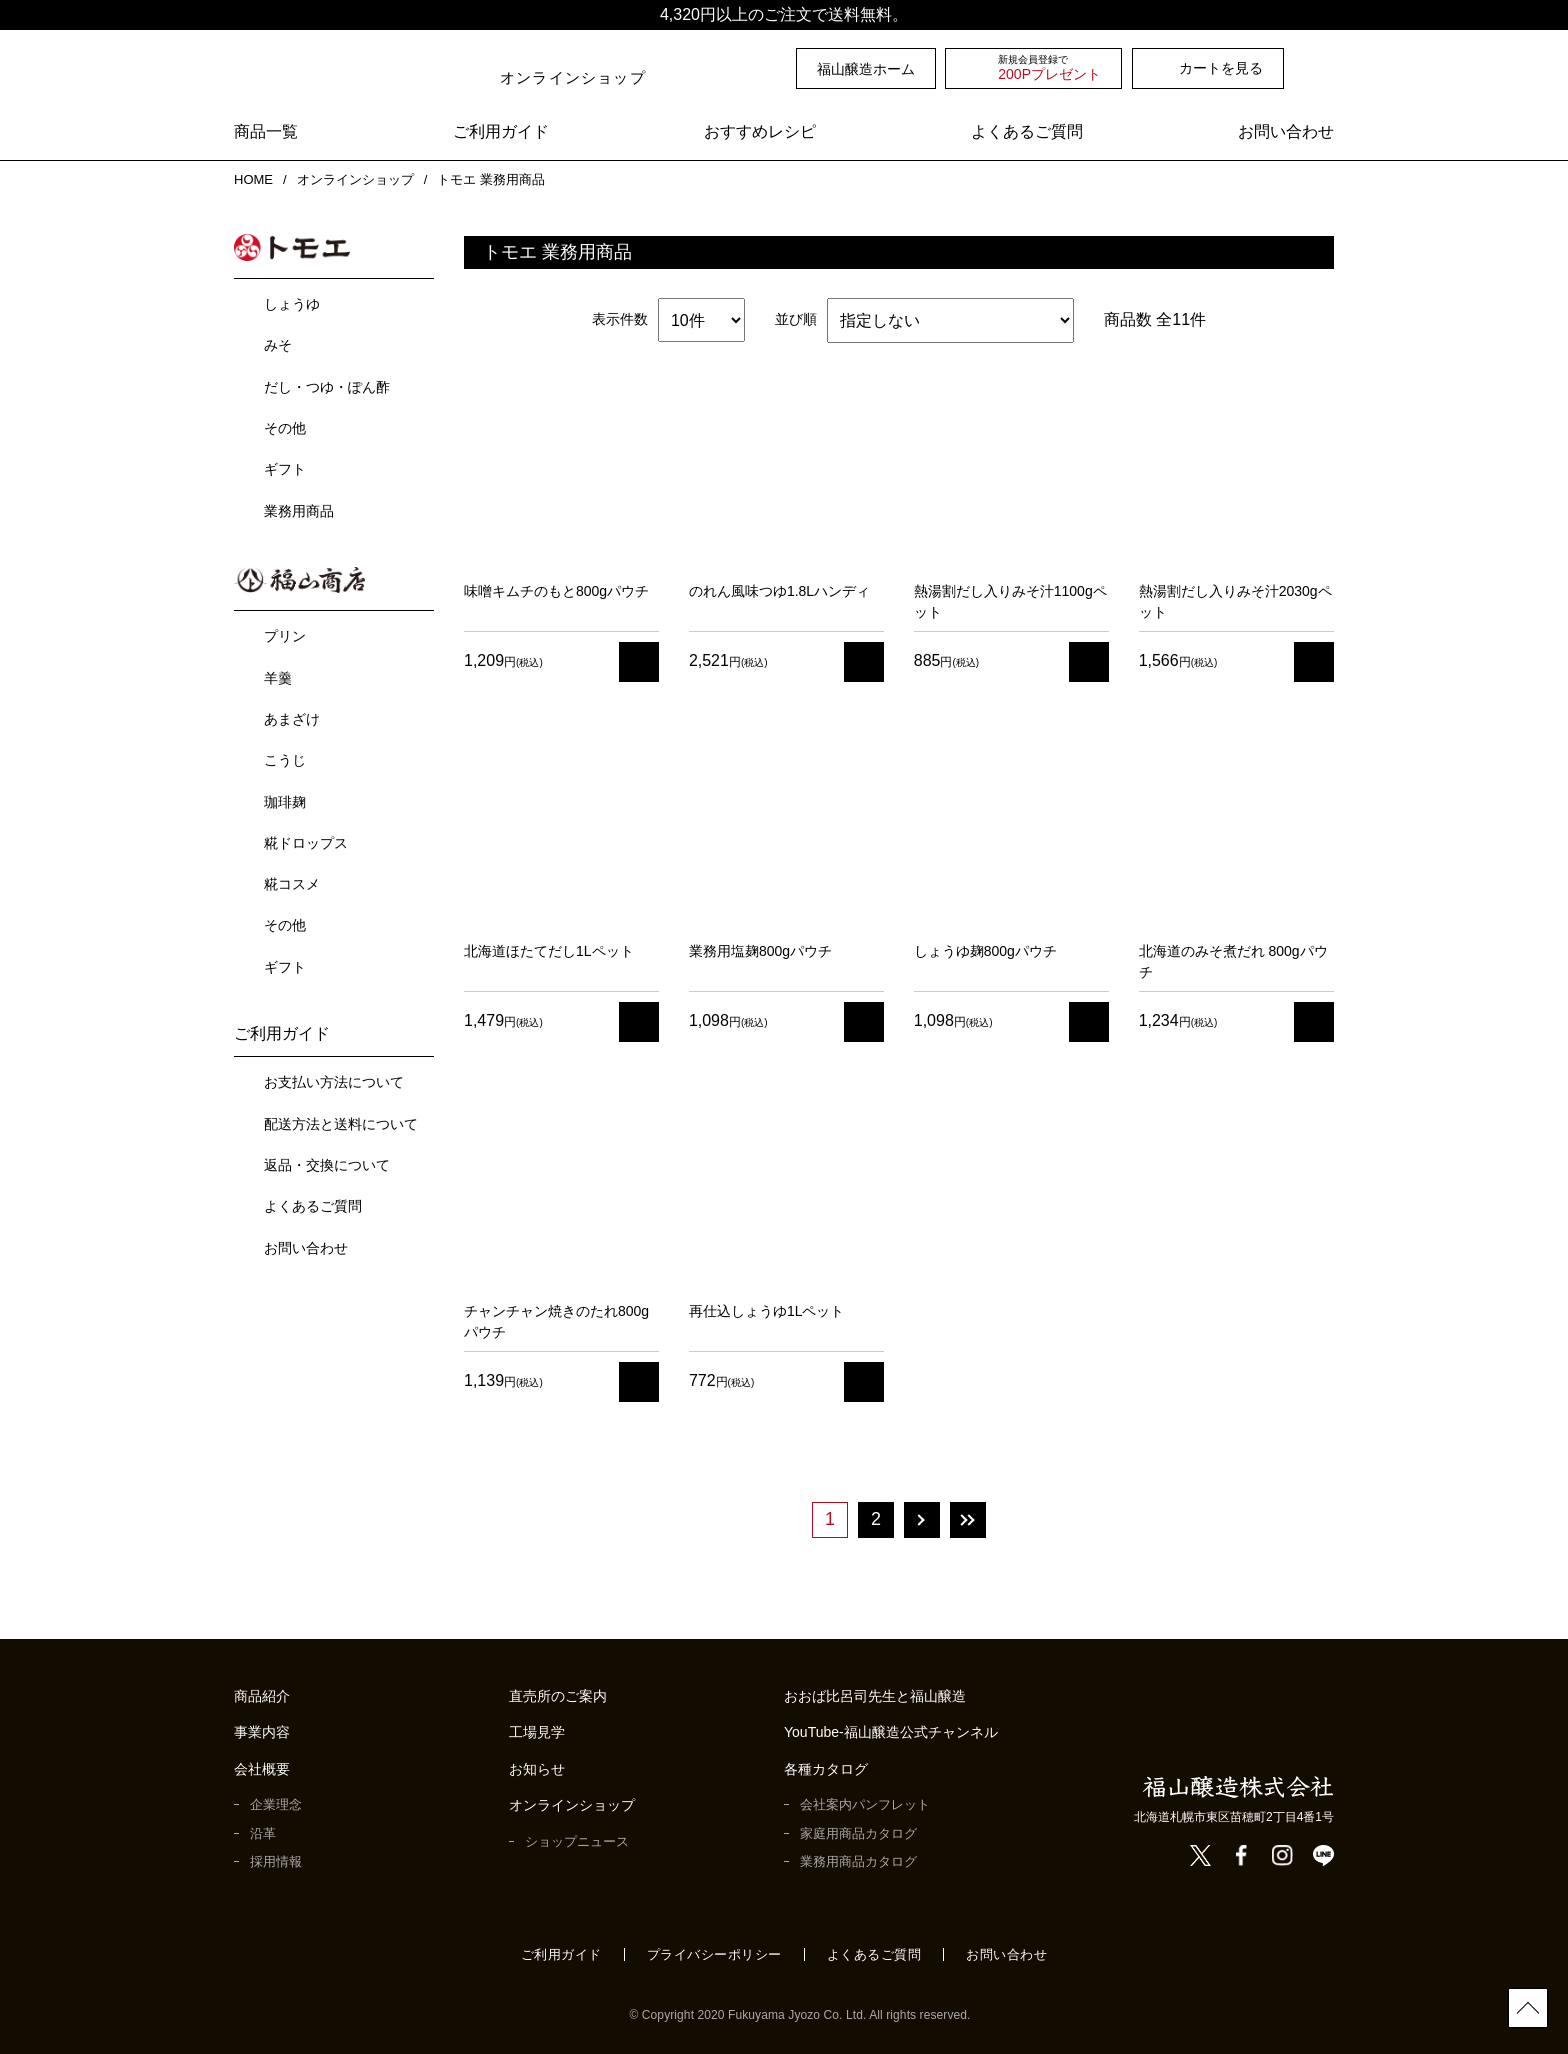 This screenshot has height=2054, width=1568. What do you see at coordinates (1323, 68) in the screenshot?
I see `検索` at bounding box center [1323, 68].